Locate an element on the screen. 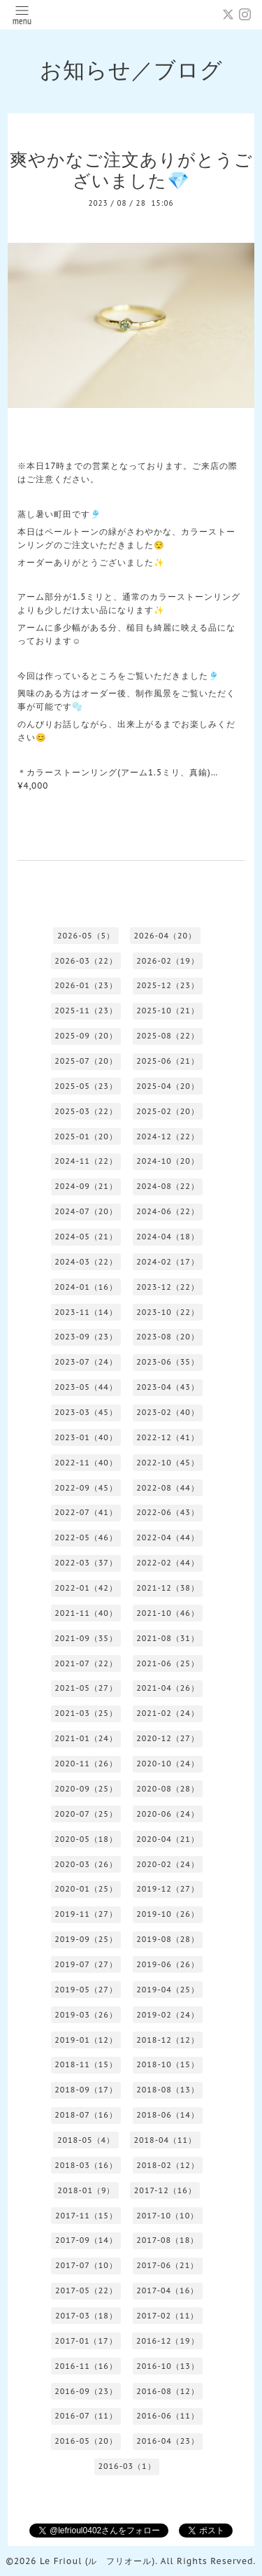 The image size is (262, 2576). 2017-12（16） is located at coordinates (165, 2190).